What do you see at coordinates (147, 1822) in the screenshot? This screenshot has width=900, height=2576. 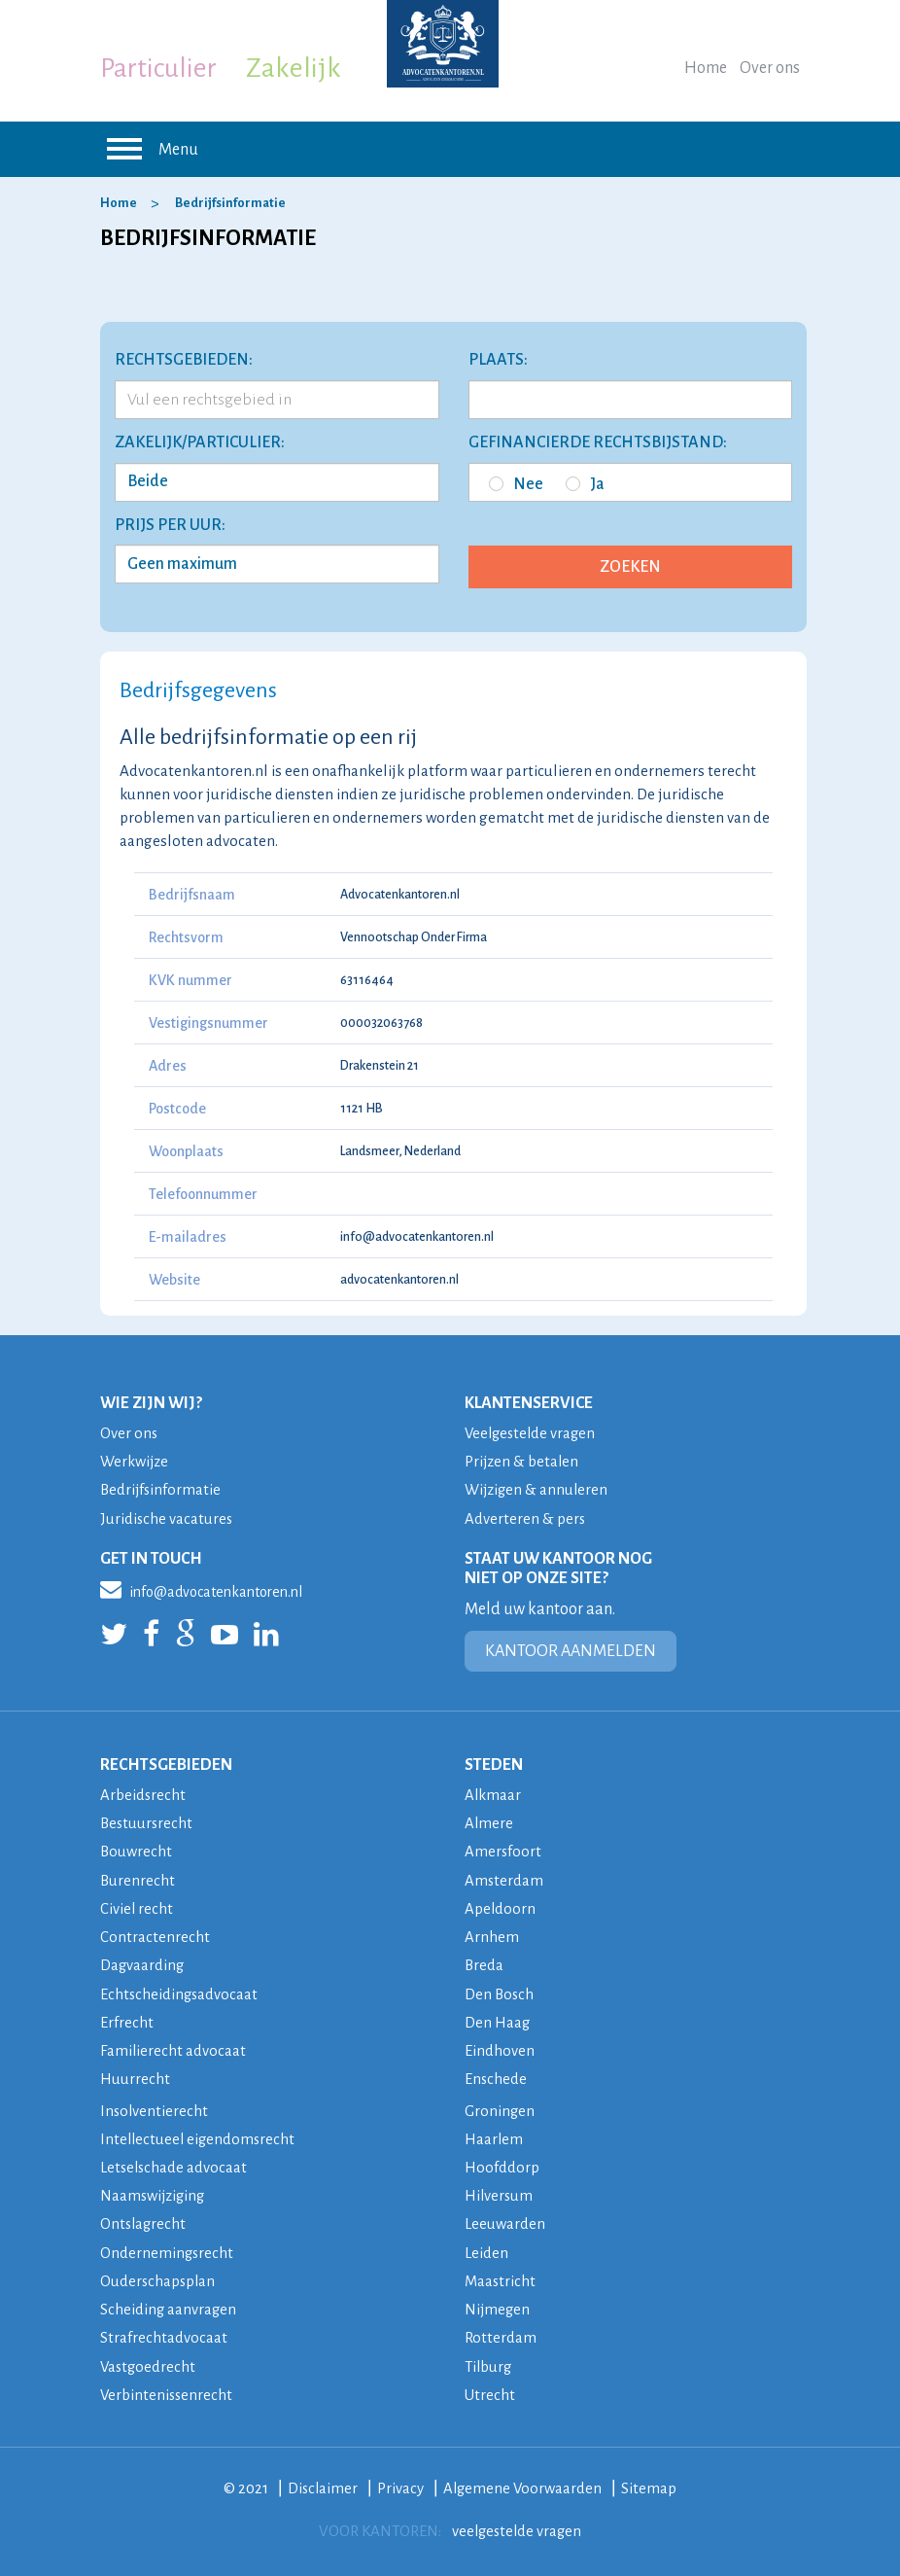 I see `Bestuursrecht` at bounding box center [147, 1822].